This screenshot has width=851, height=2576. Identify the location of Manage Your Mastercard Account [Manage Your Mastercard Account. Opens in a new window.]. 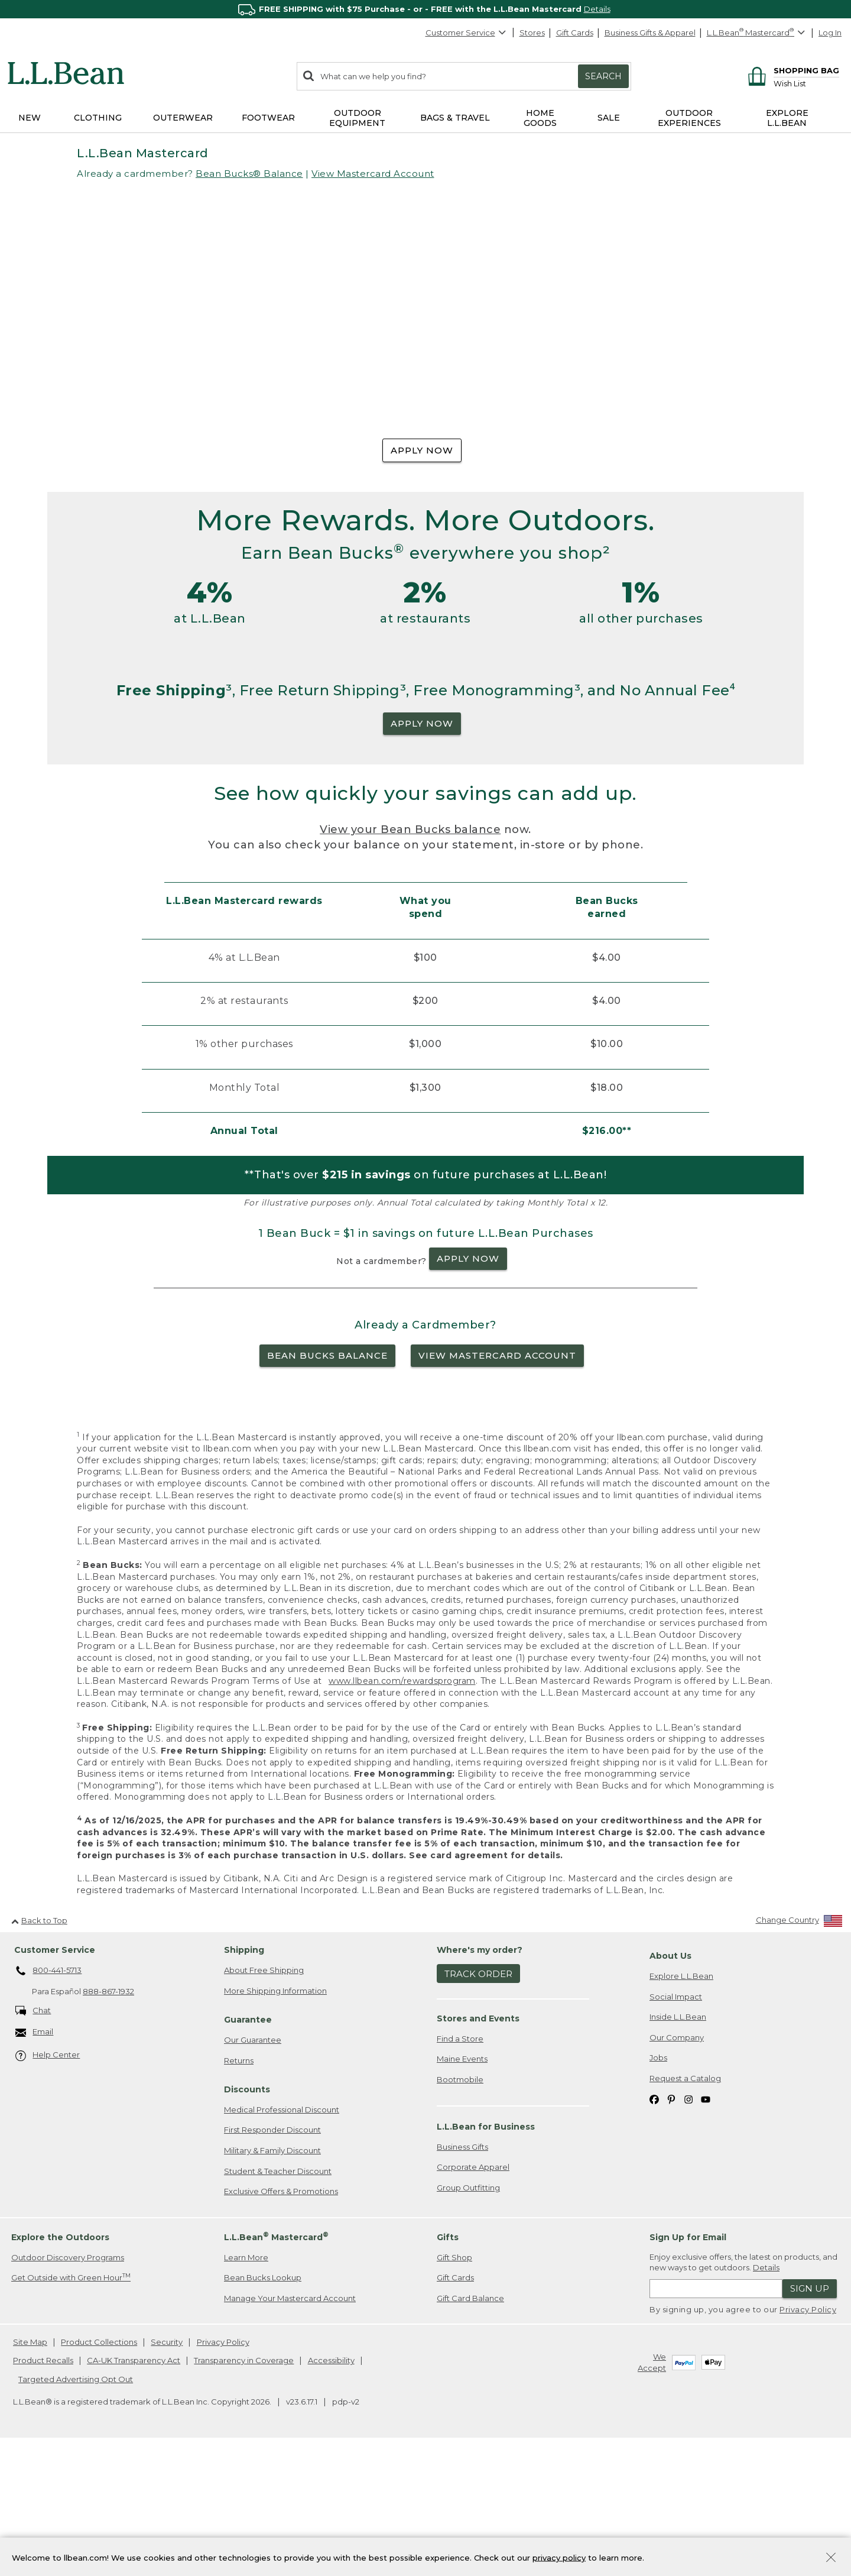
(290, 2424).